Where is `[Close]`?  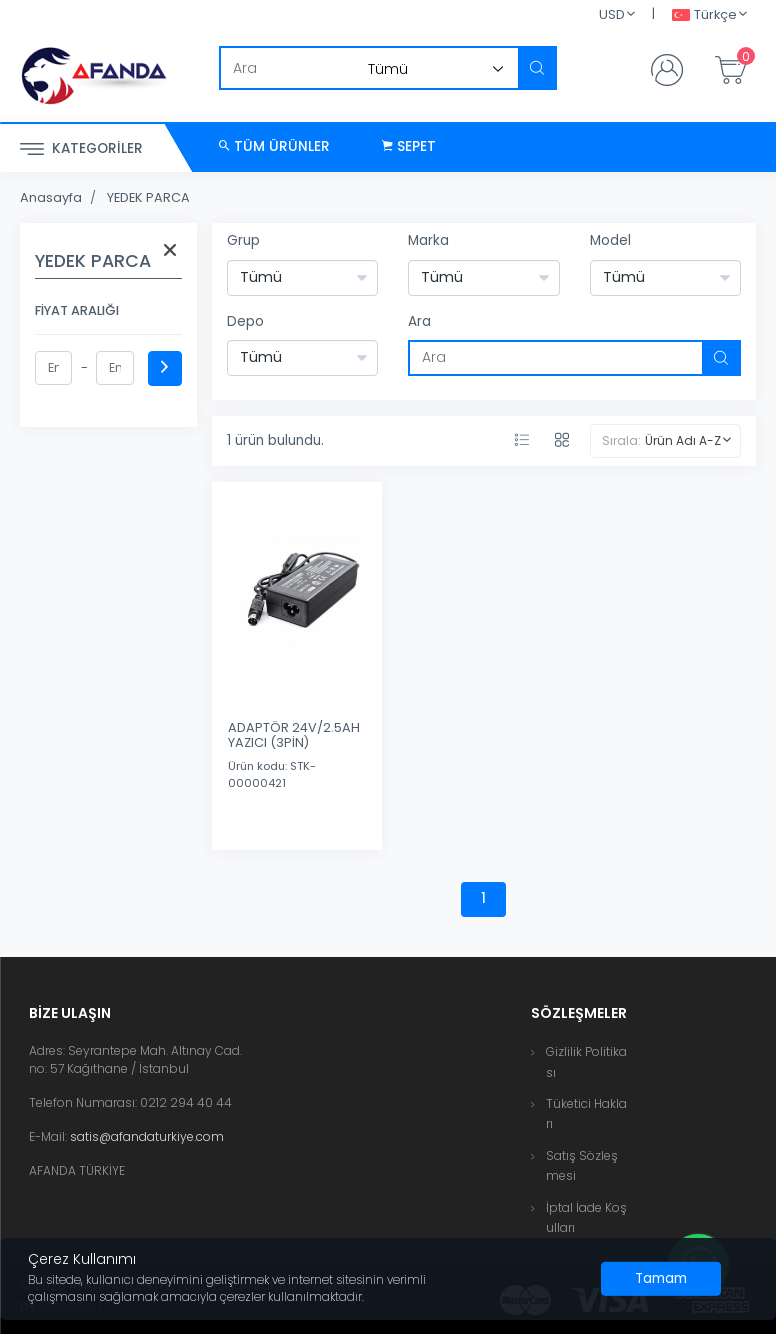 [Close] is located at coordinates (661, 1279).